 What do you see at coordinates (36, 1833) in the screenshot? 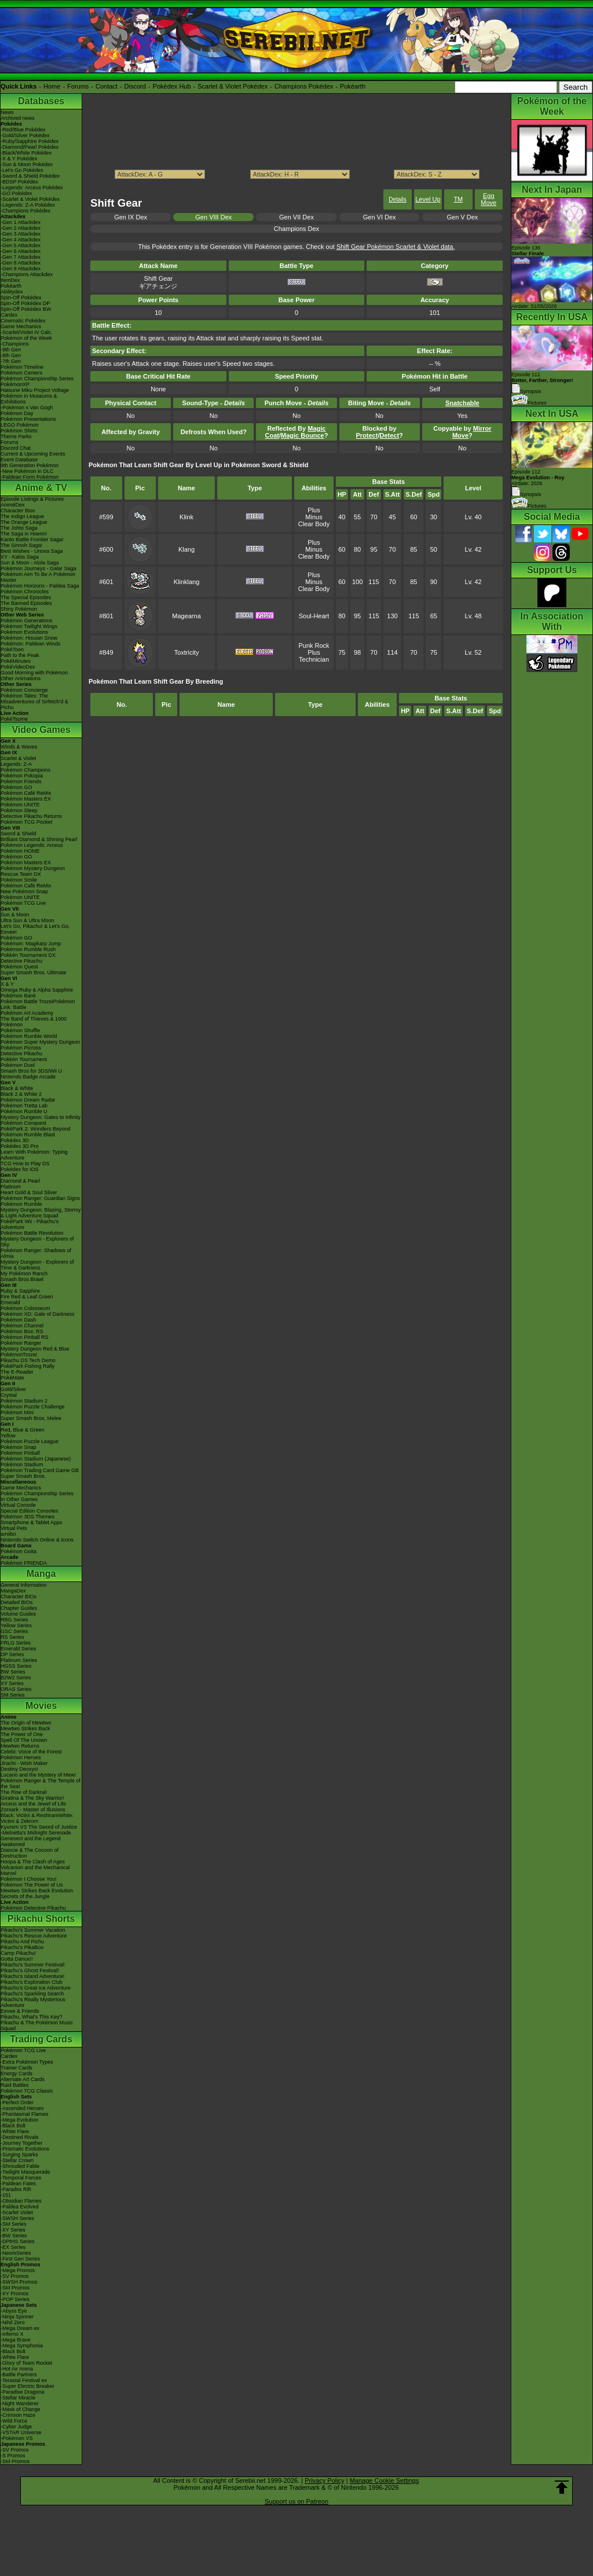
I see `-Meloetta's Midnight Serenade` at bounding box center [36, 1833].